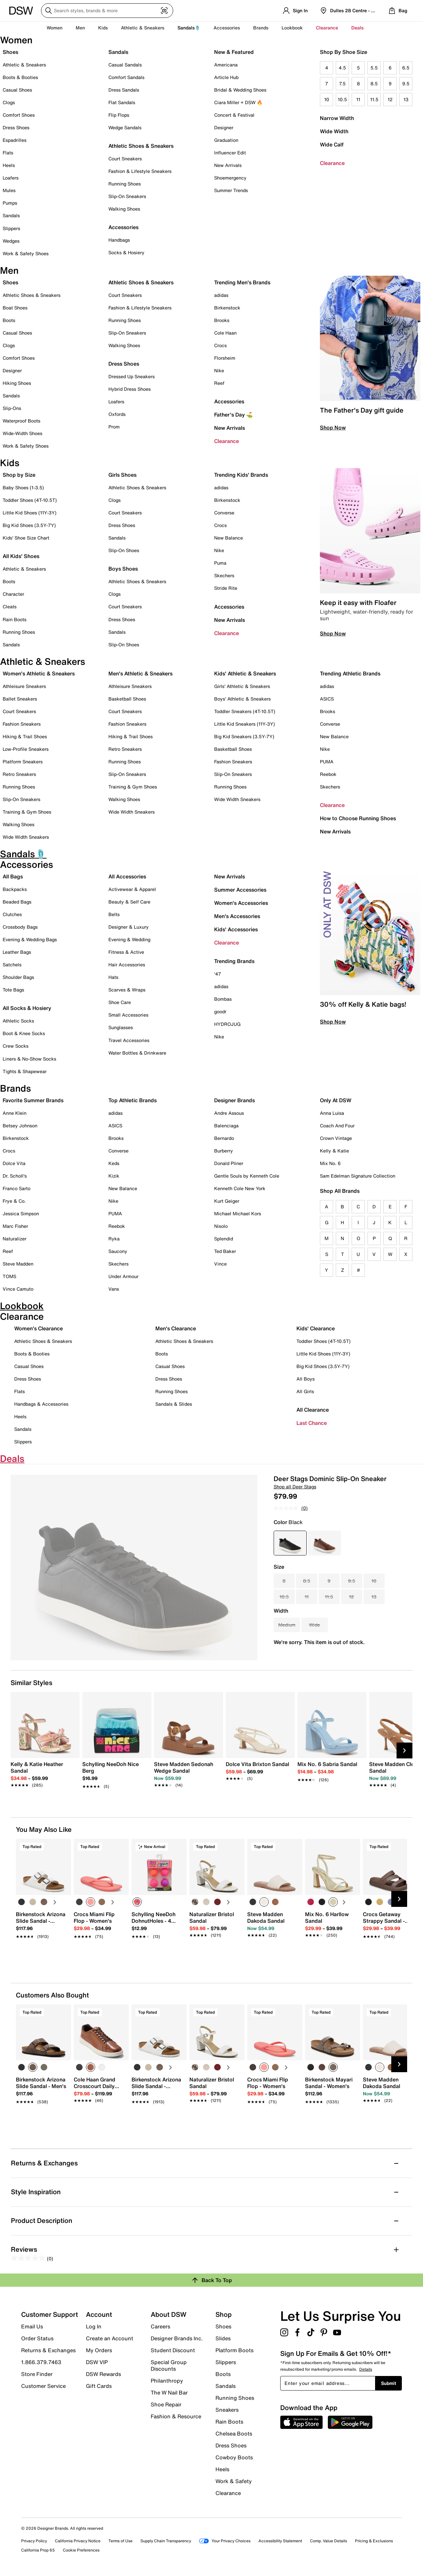  Describe the element at coordinates (242, 698) in the screenshot. I see `Boys' Athletic & Sneakers` at that location.